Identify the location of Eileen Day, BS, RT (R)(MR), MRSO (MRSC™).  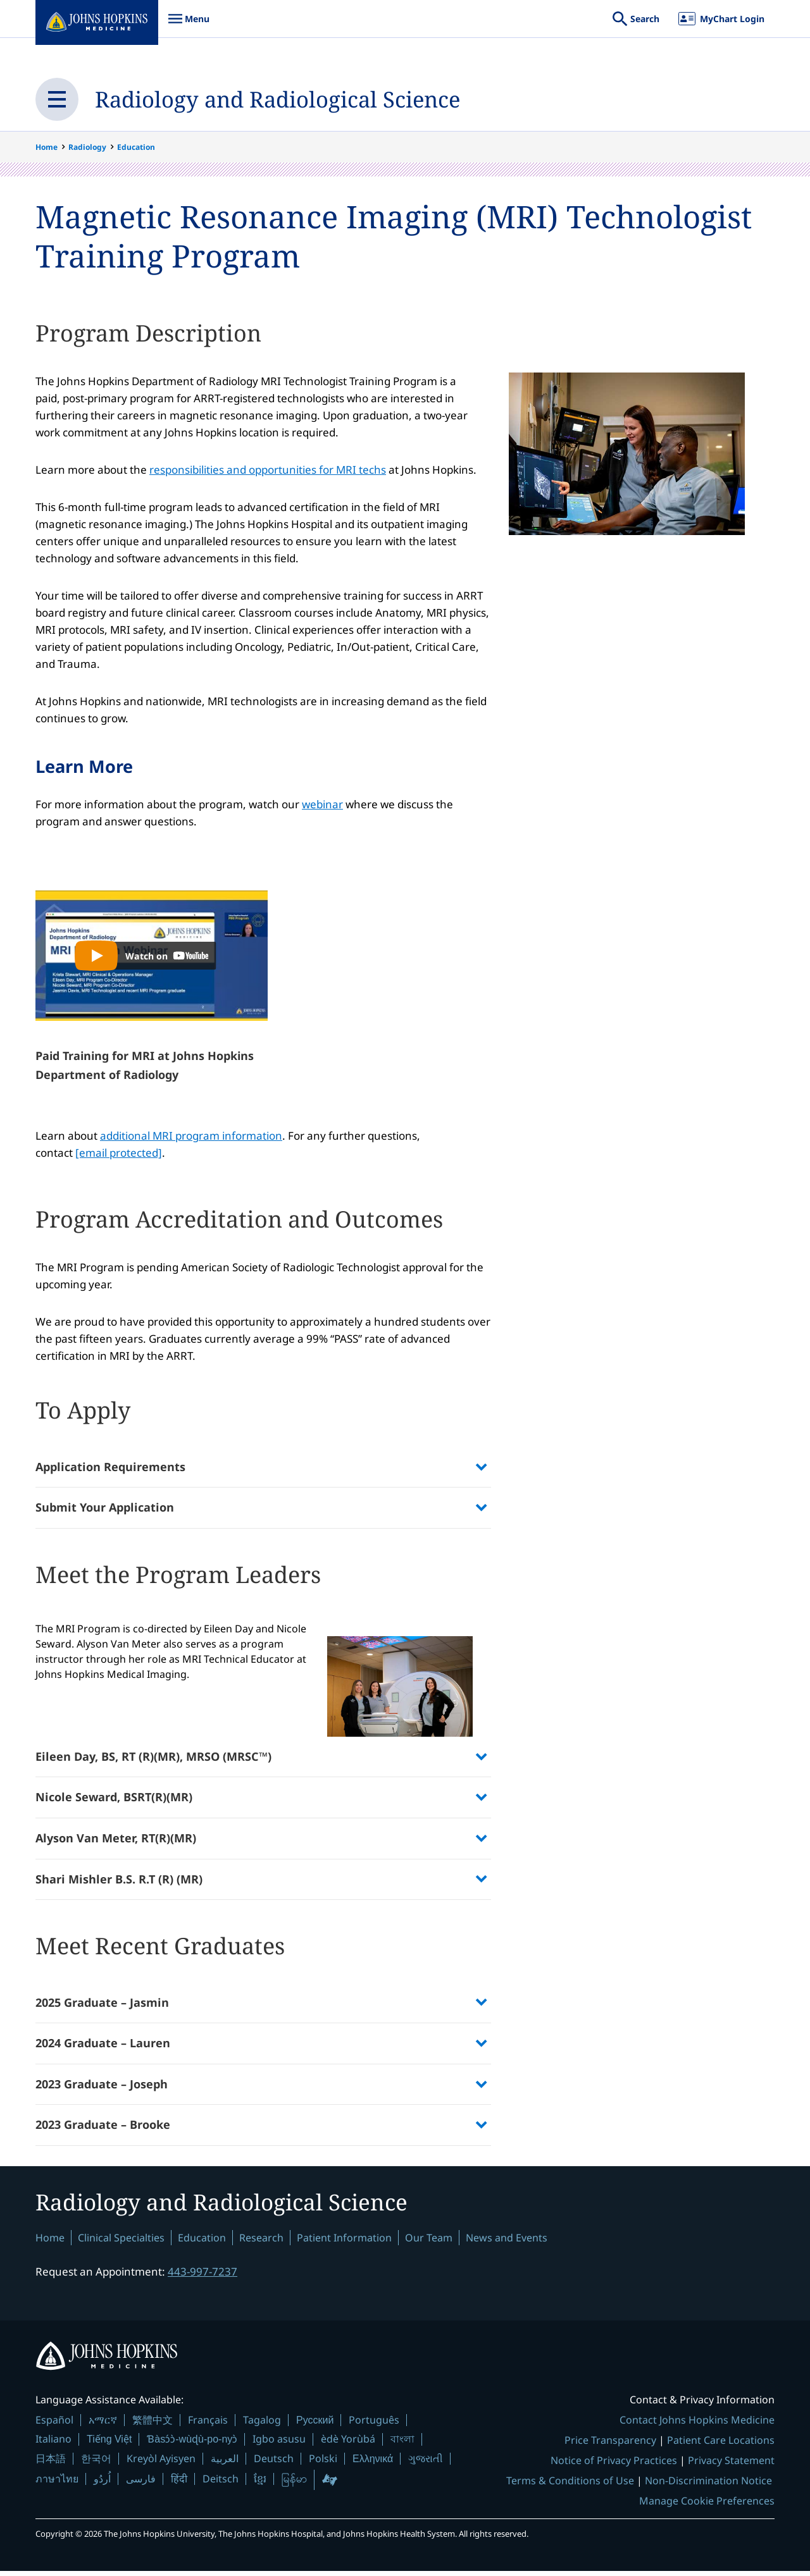
(153, 1758).